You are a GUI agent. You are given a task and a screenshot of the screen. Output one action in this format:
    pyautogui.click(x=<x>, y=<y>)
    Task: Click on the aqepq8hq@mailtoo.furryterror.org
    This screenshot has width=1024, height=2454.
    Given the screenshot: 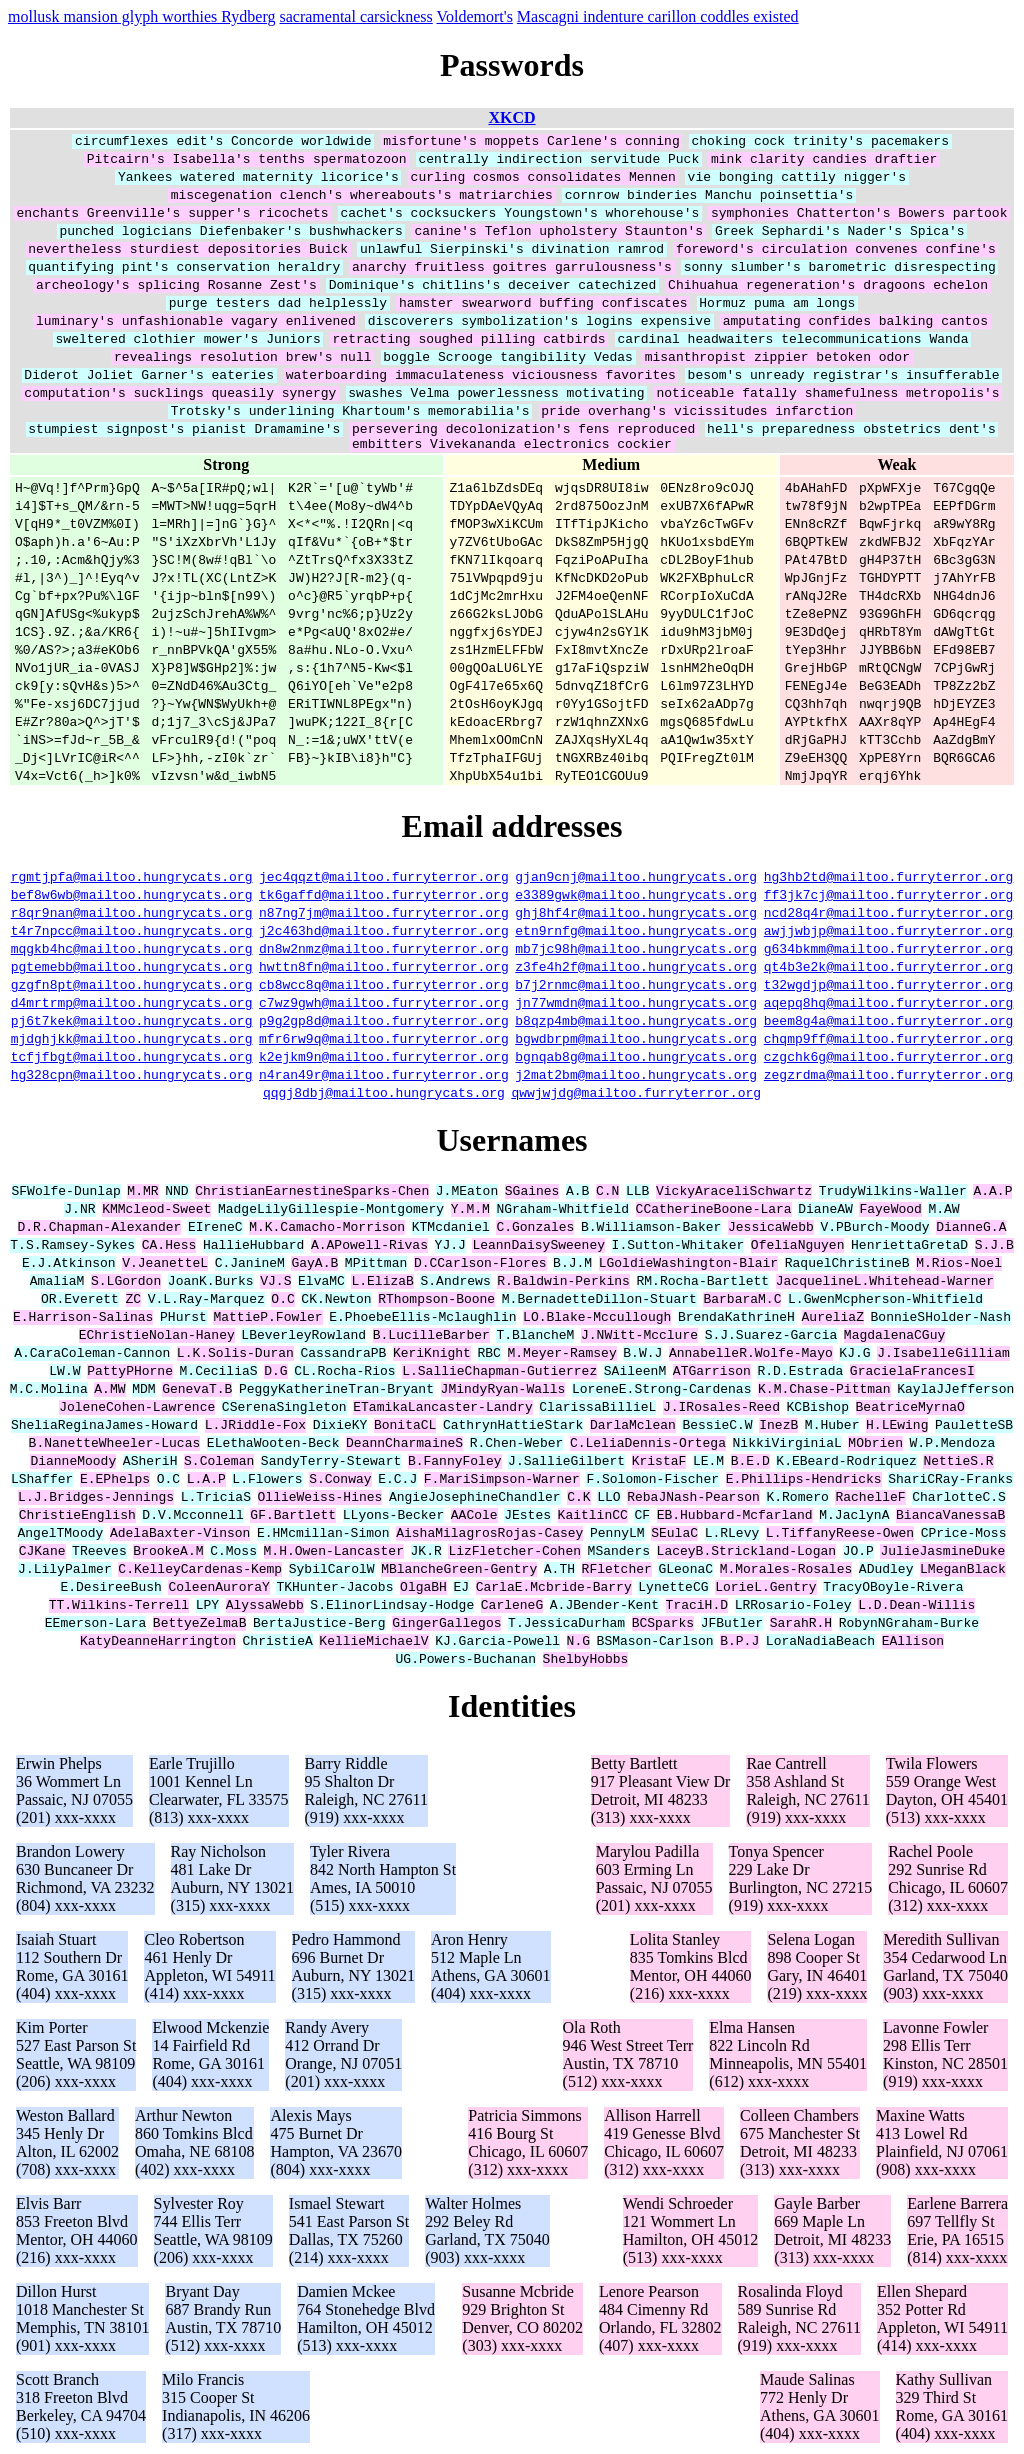 What is the action you would take?
    pyautogui.click(x=889, y=1005)
    